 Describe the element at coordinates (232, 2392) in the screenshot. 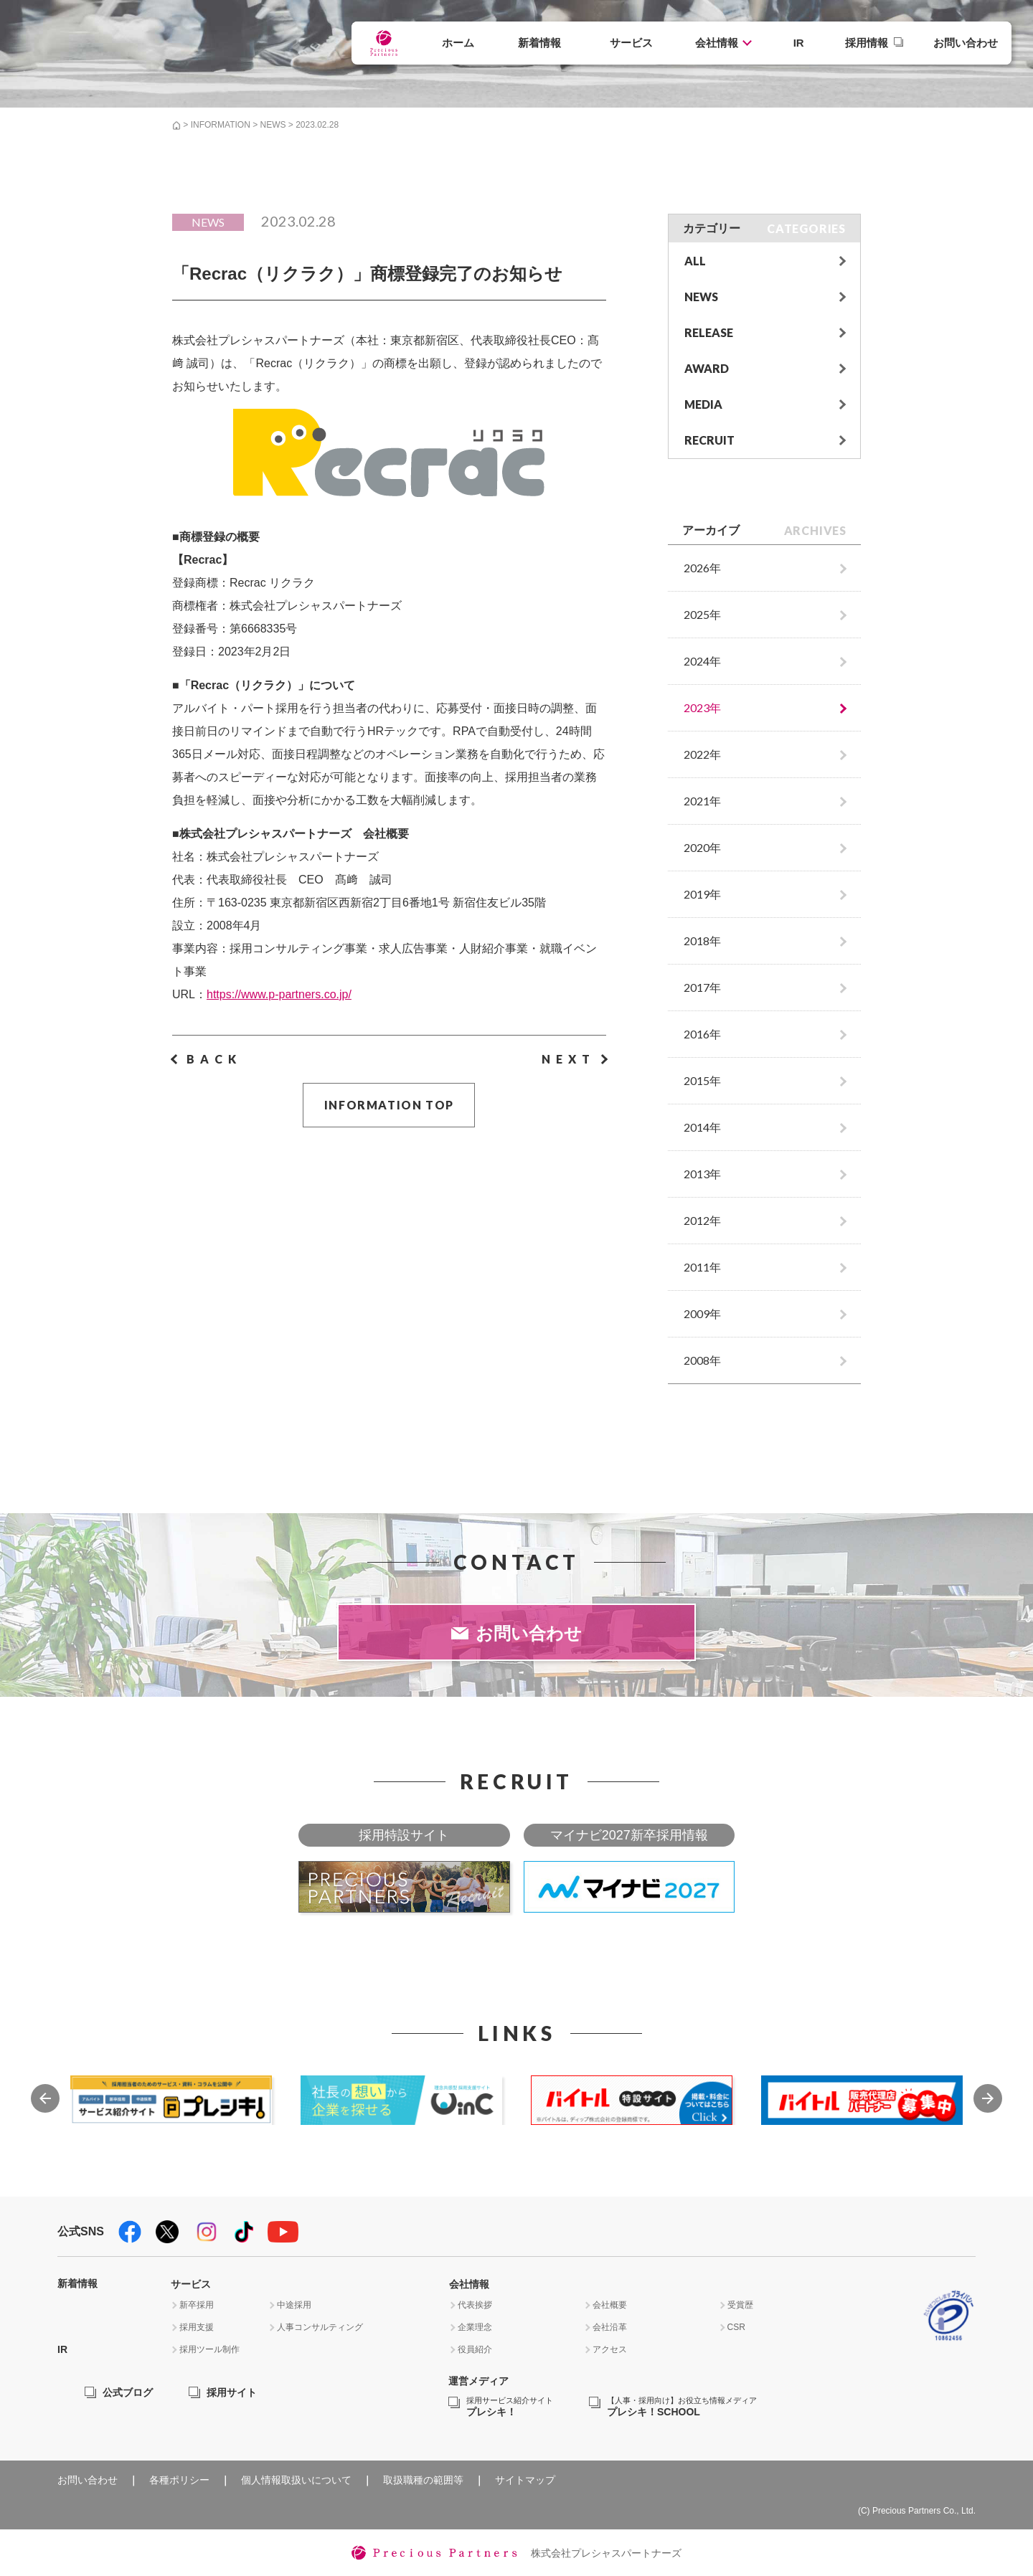

I see `採用サイト` at that location.